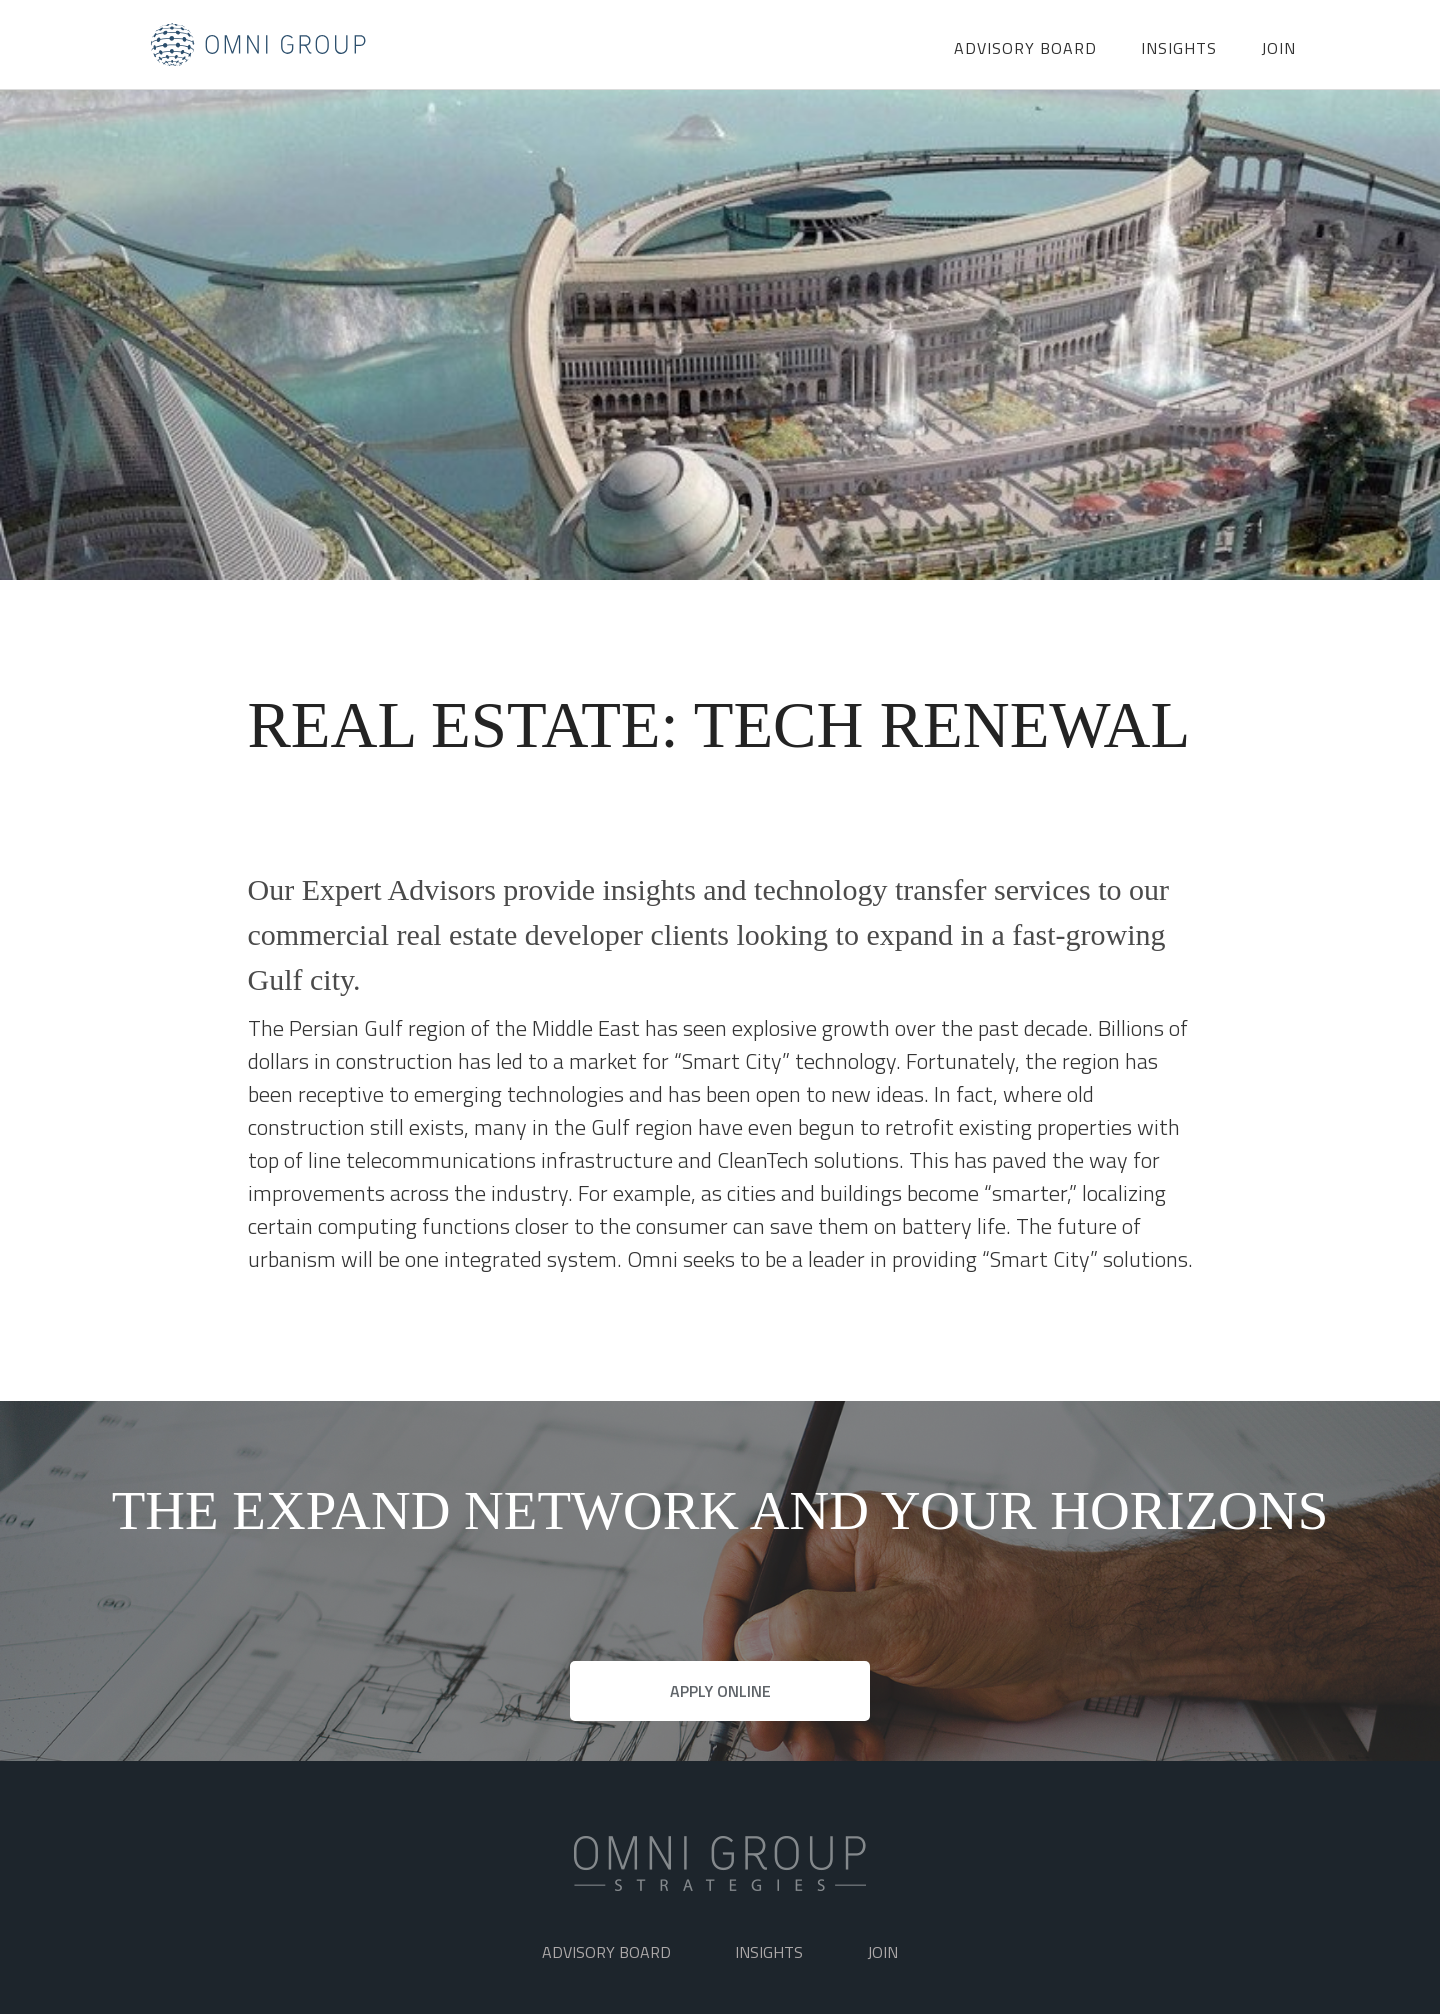 The width and height of the screenshot is (1440, 2014). I want to click on Join, so click(1278, 48).